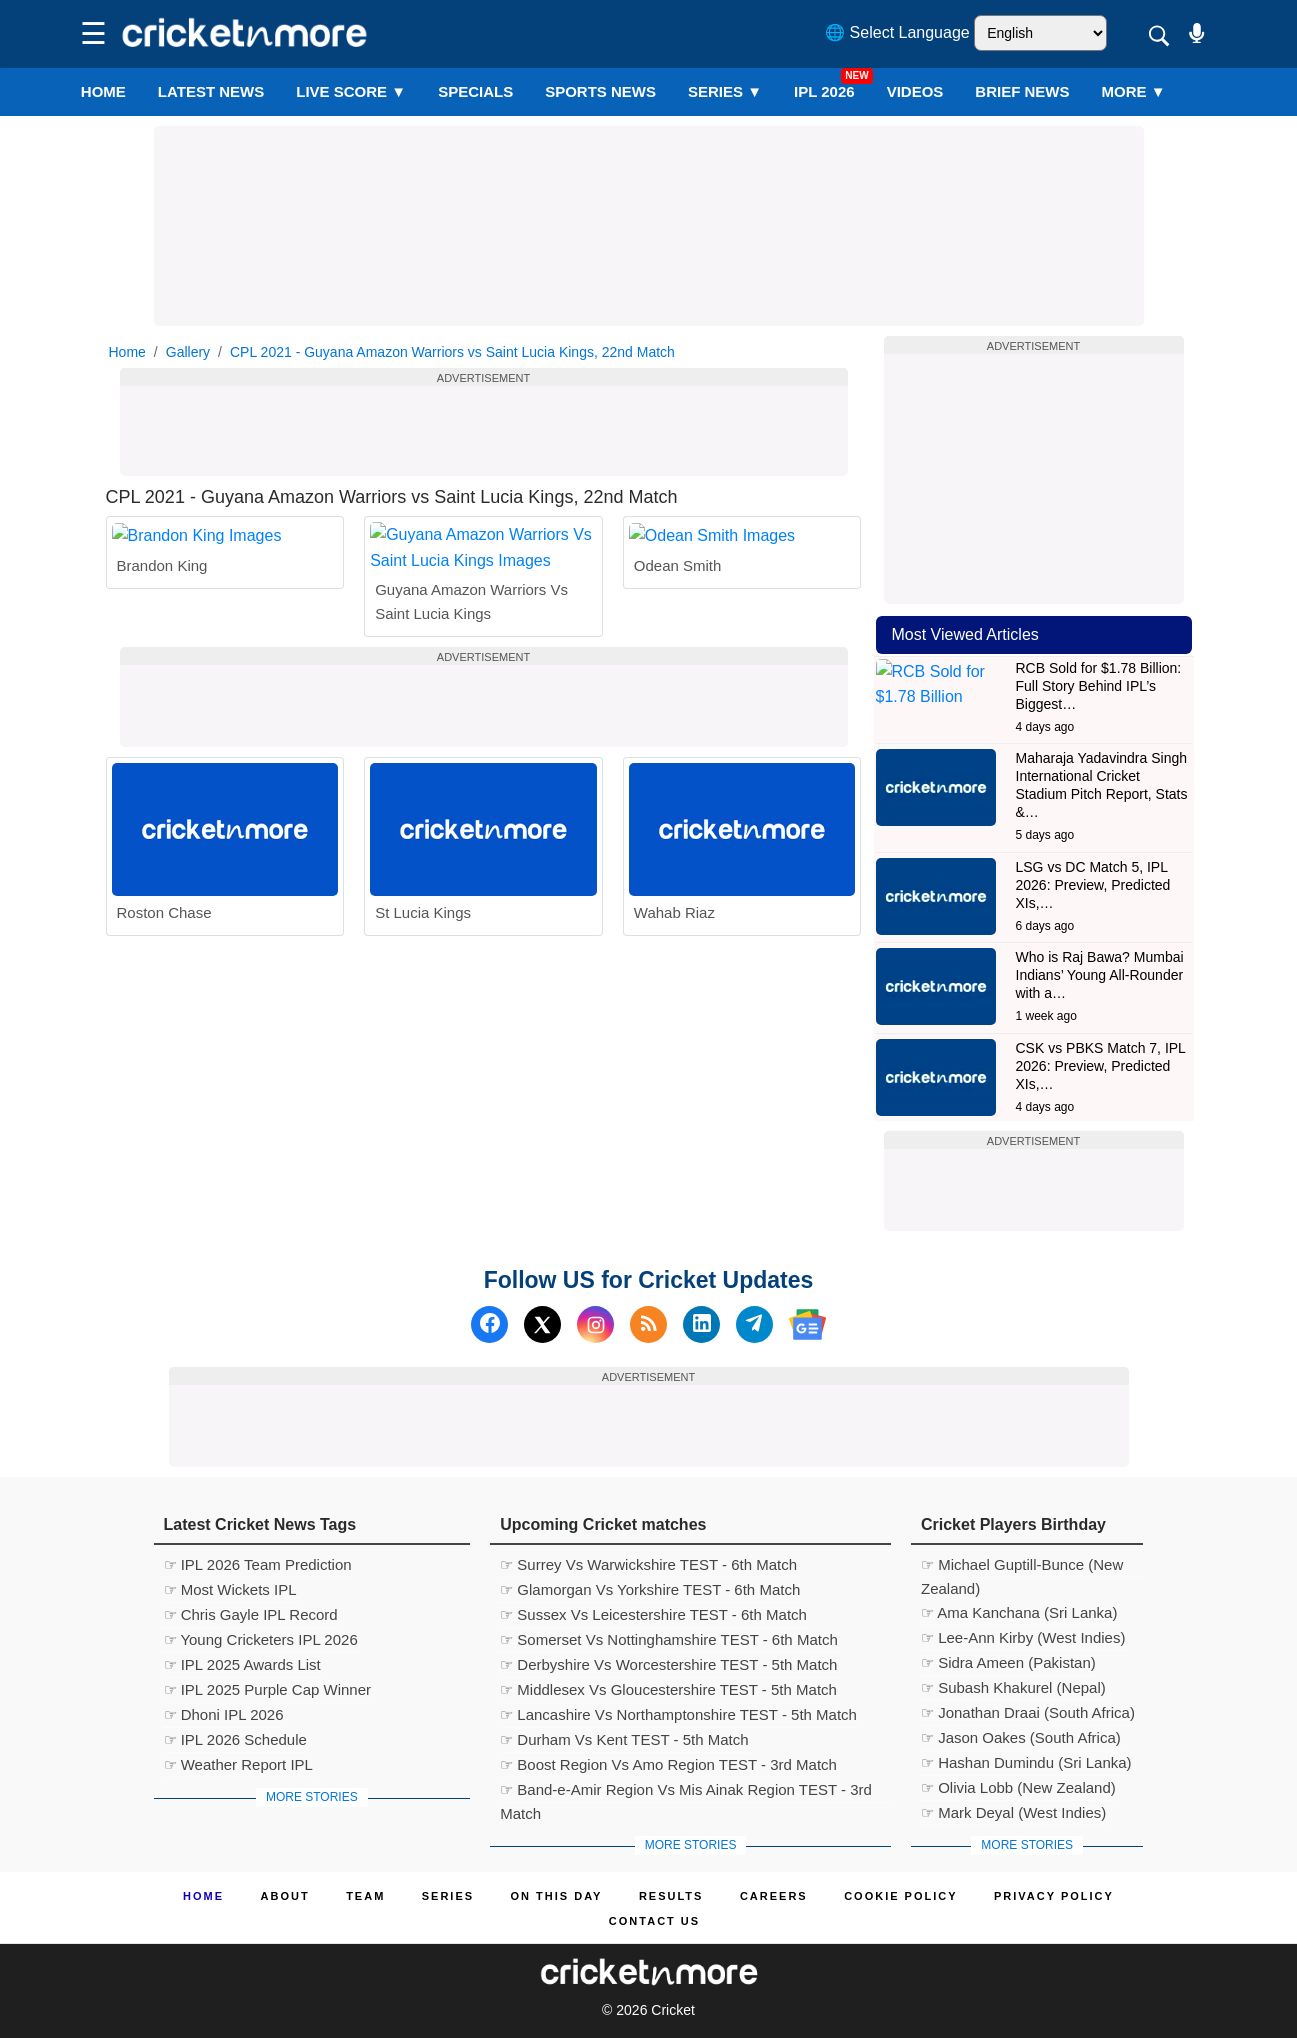 The height and width of the screenshot is (2038, 1297). Describe the element at coordinates (103, 91) in the screenshot. I see `Home` at that location.